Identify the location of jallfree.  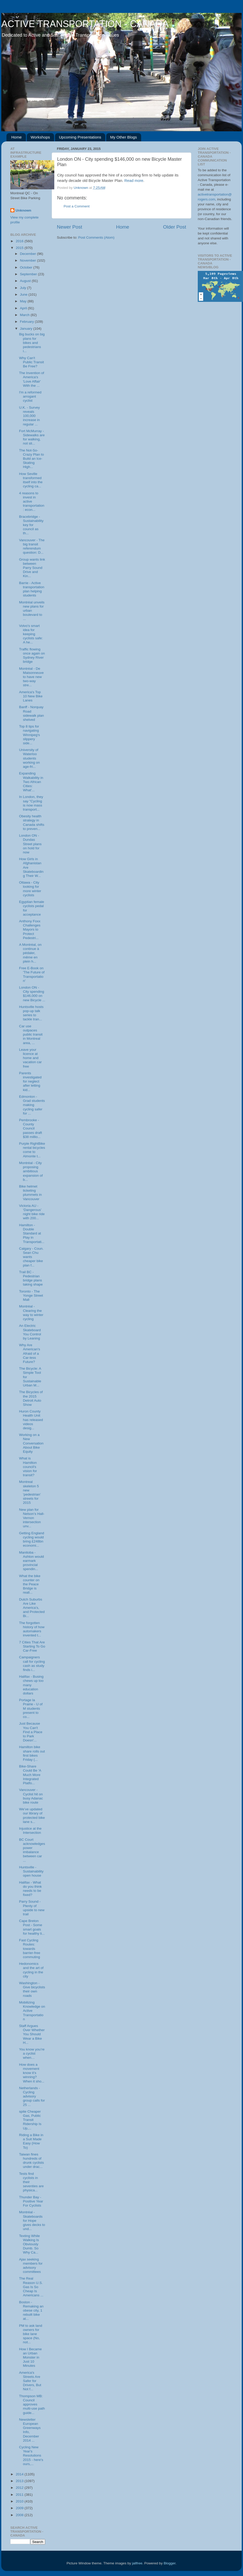
(137, 2563).